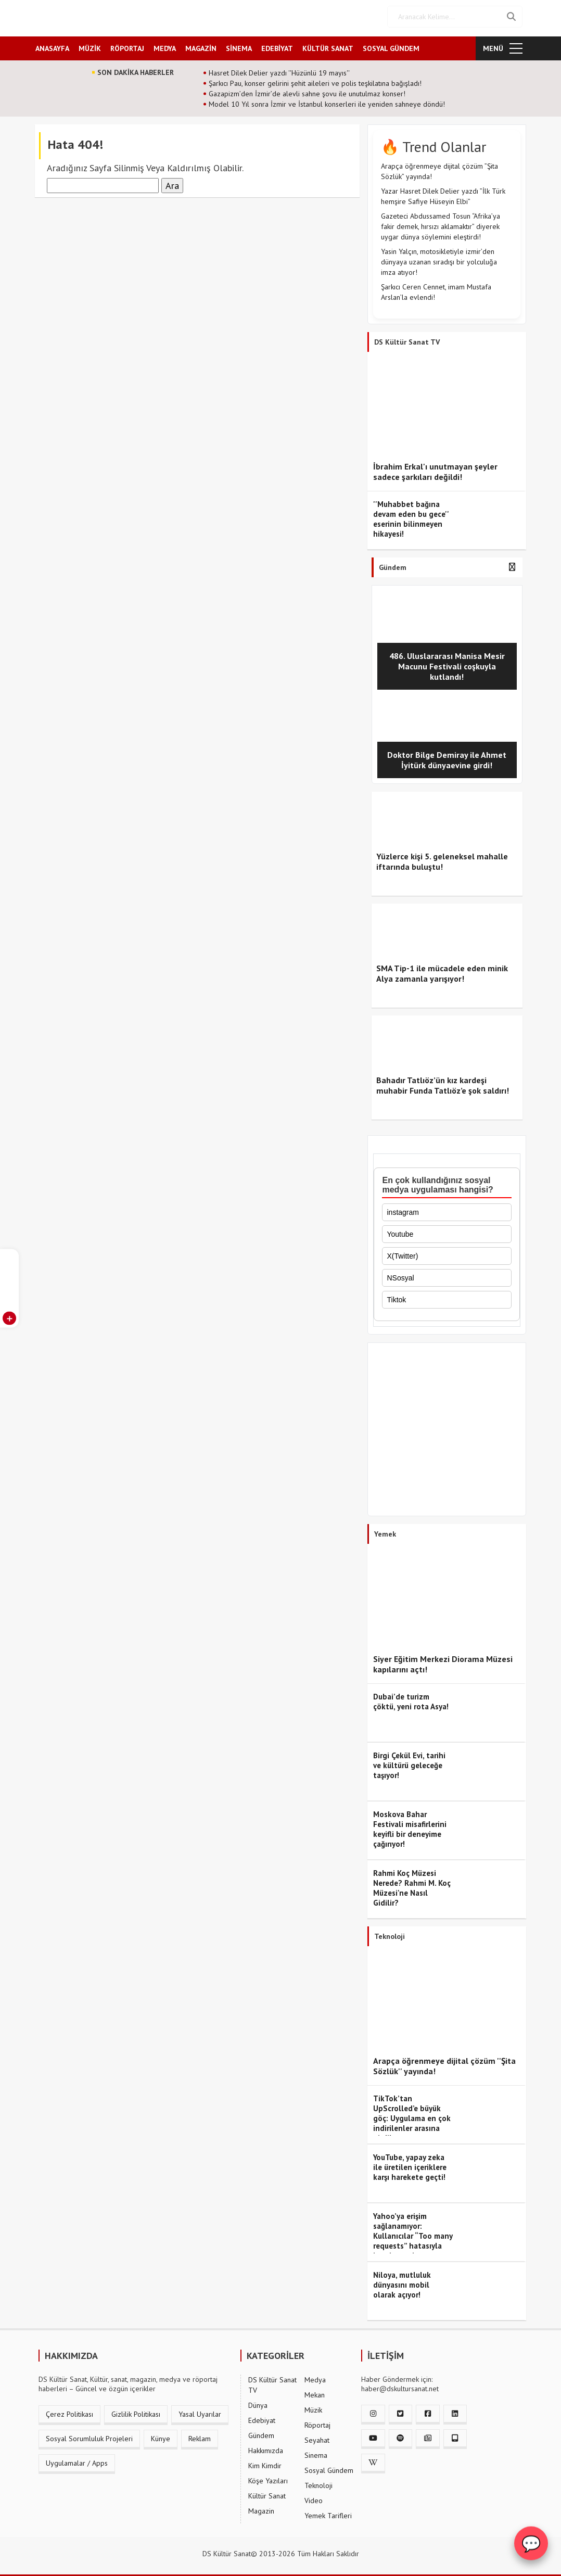 This screenshot has height=2576, width=561. I want to click on EDEBİYAT, so click(277, 45).